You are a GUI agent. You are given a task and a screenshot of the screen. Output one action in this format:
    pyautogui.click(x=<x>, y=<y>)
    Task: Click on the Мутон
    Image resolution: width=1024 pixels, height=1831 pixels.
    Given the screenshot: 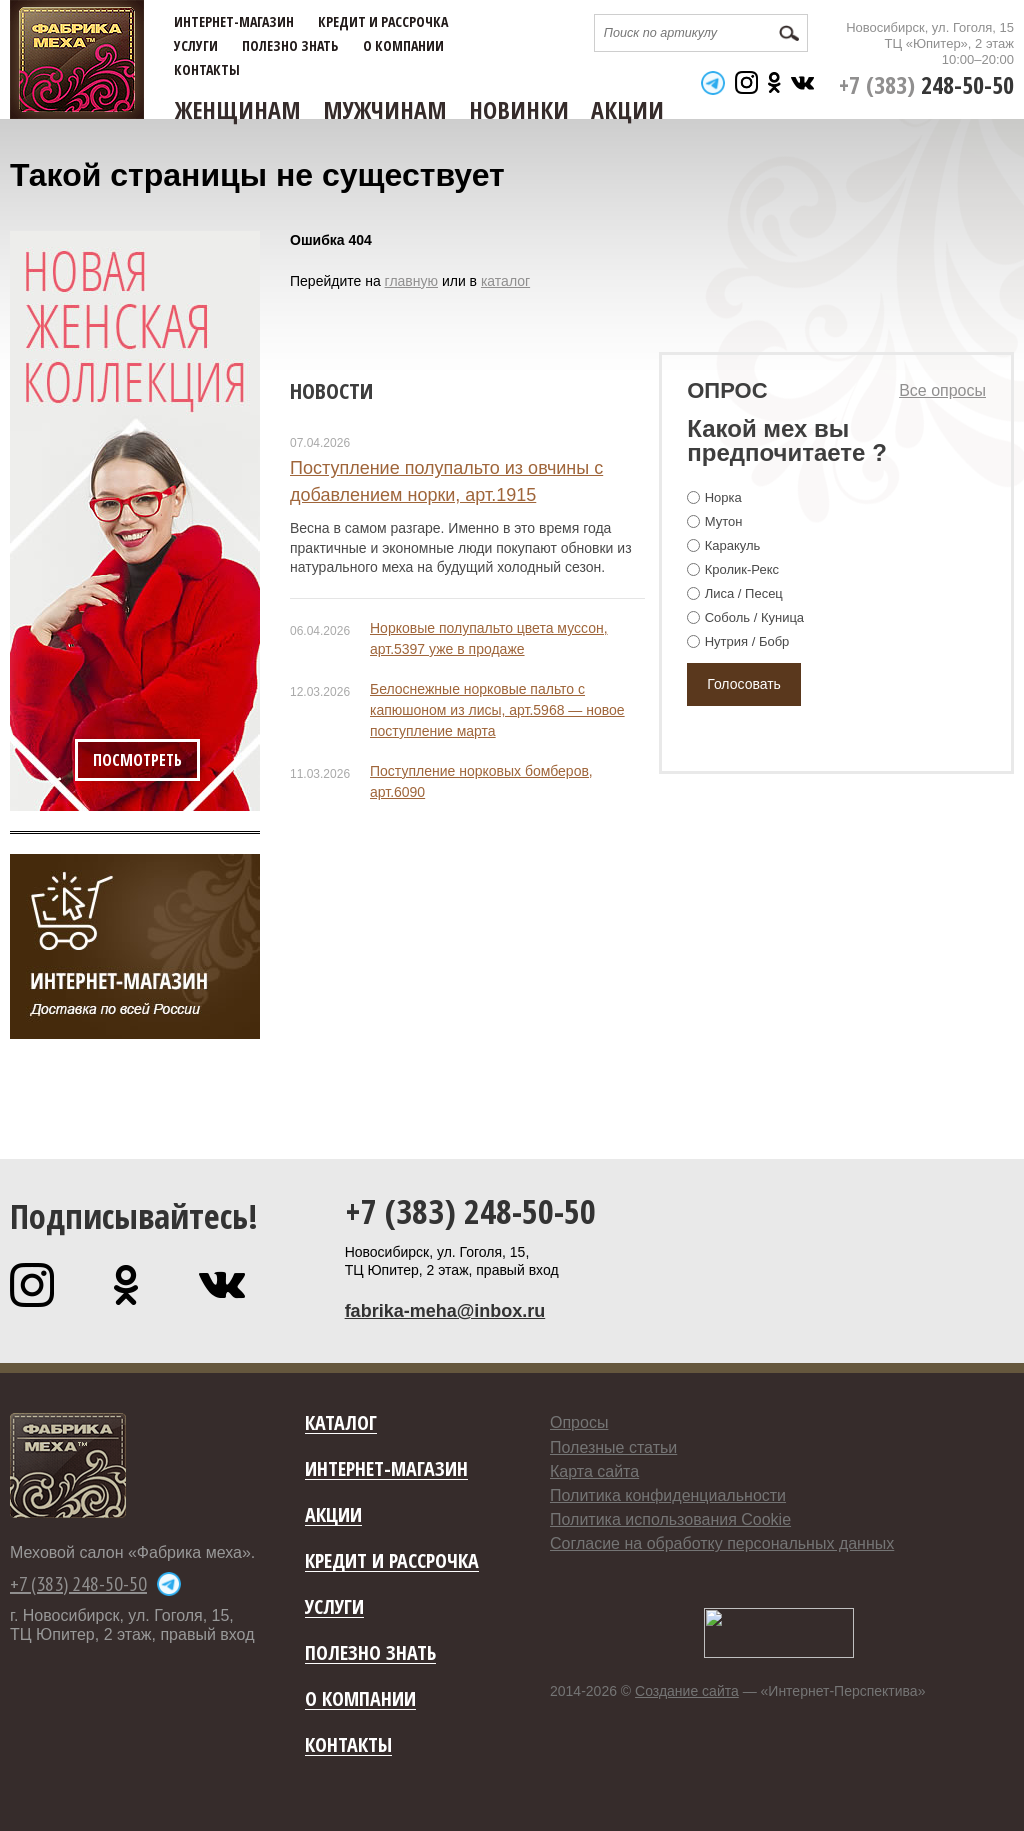 What is the action you would take?
    pyautogui.click(x=724, y=521)
    